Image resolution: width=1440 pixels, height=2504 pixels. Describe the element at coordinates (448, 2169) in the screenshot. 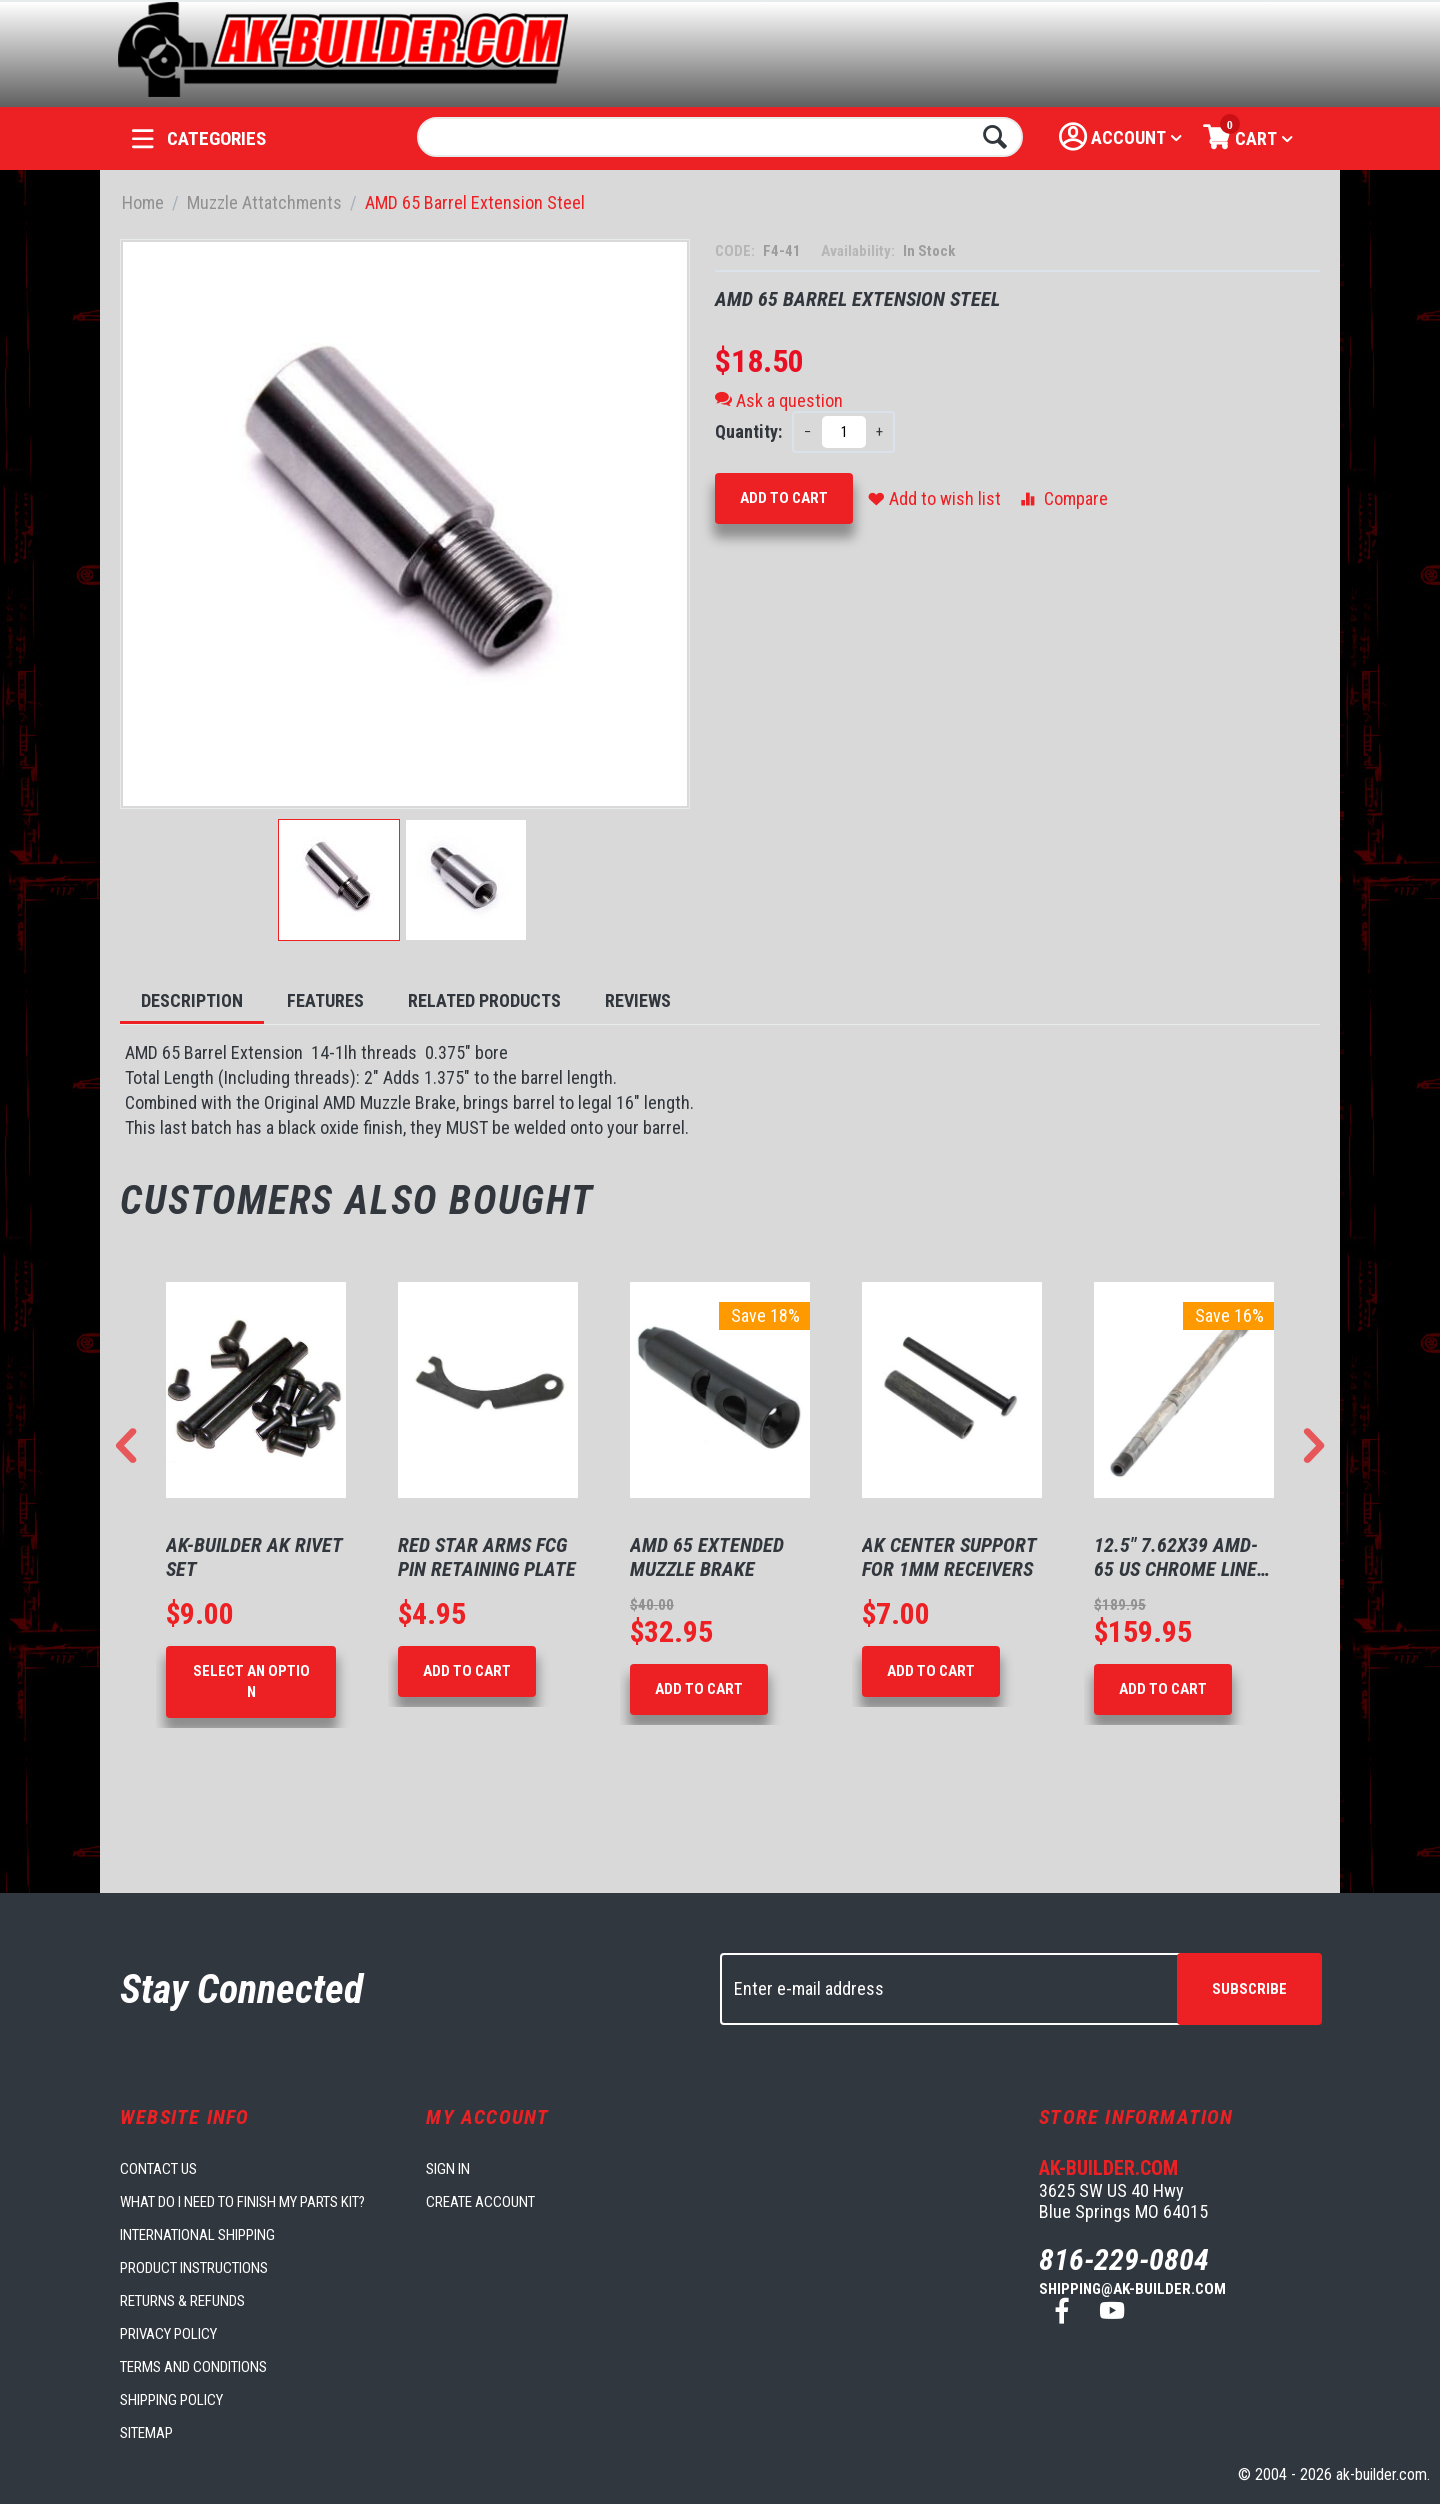

I see `Sign in` at that location.